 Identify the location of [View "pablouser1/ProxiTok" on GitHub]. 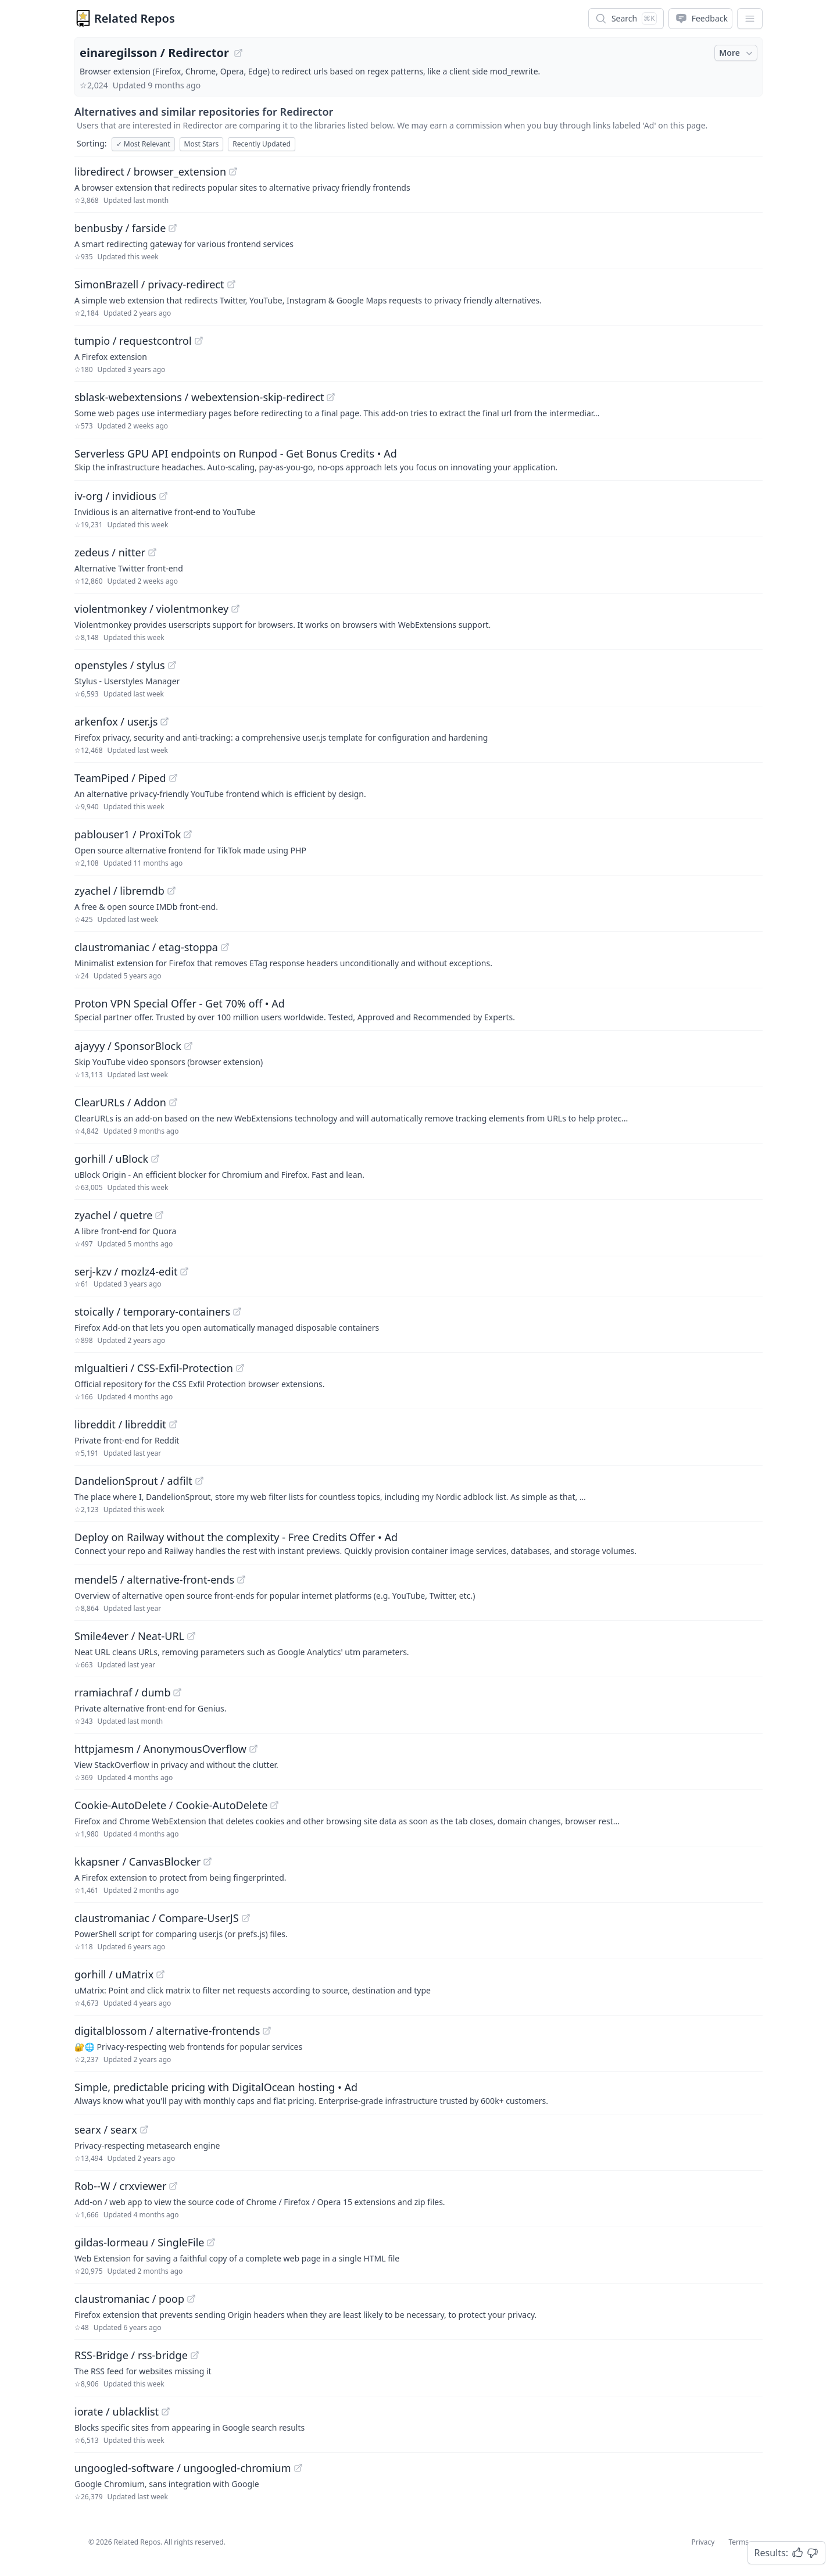
(187, 834).